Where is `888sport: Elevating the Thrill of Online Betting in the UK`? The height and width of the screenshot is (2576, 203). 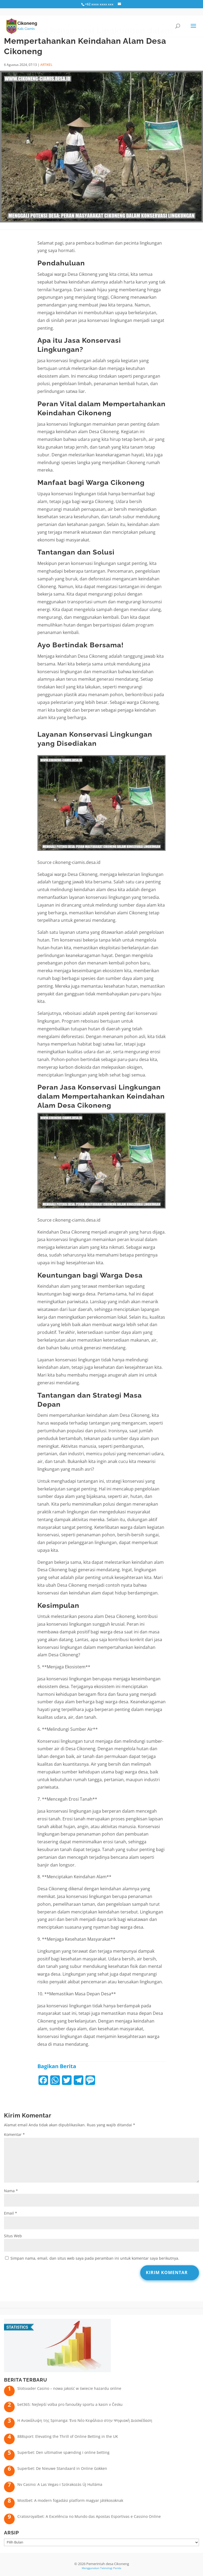
888sport: Elevating the Thrill of Online Betting in the UK is located at coordinates (67, 2436).